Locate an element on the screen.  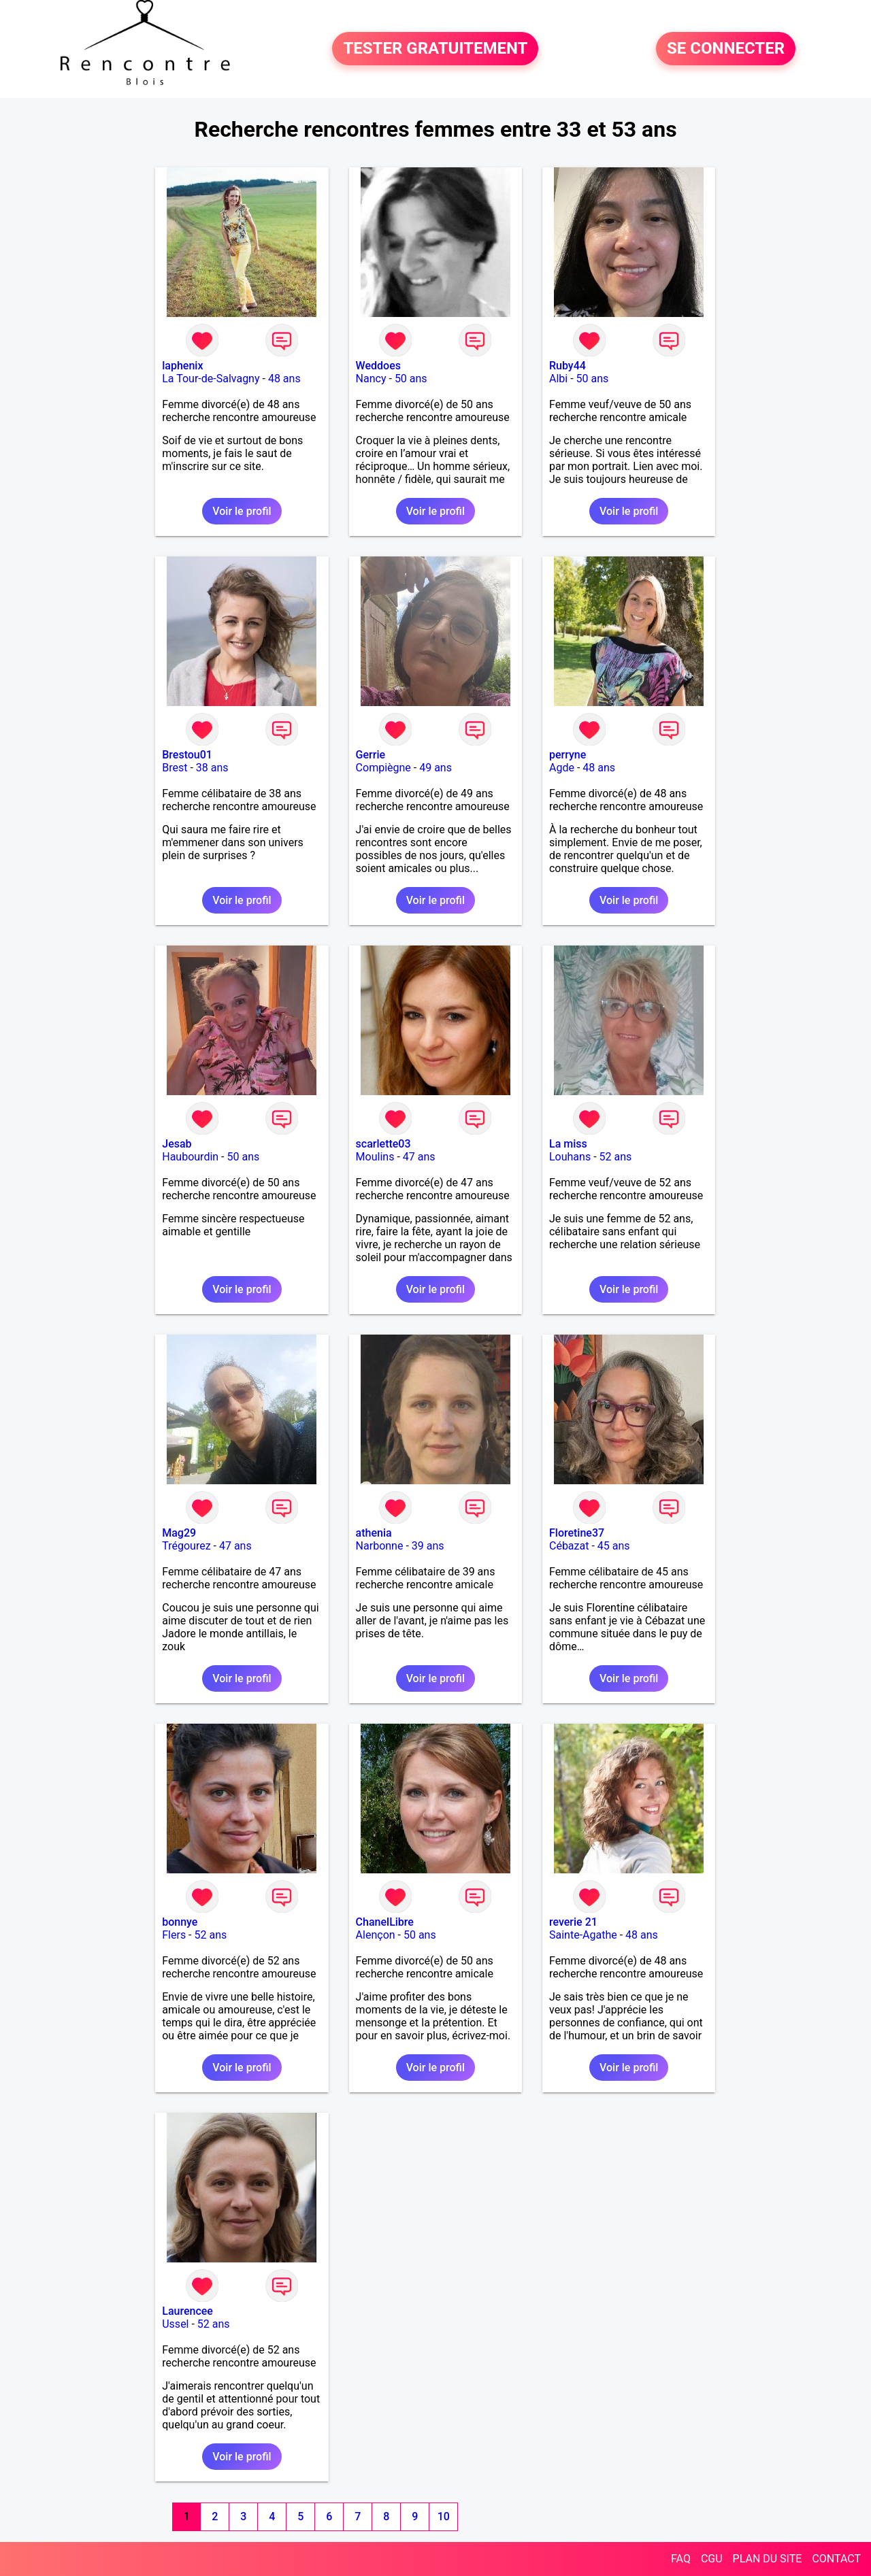
Mag29 is located at coordinates (179, 1532).